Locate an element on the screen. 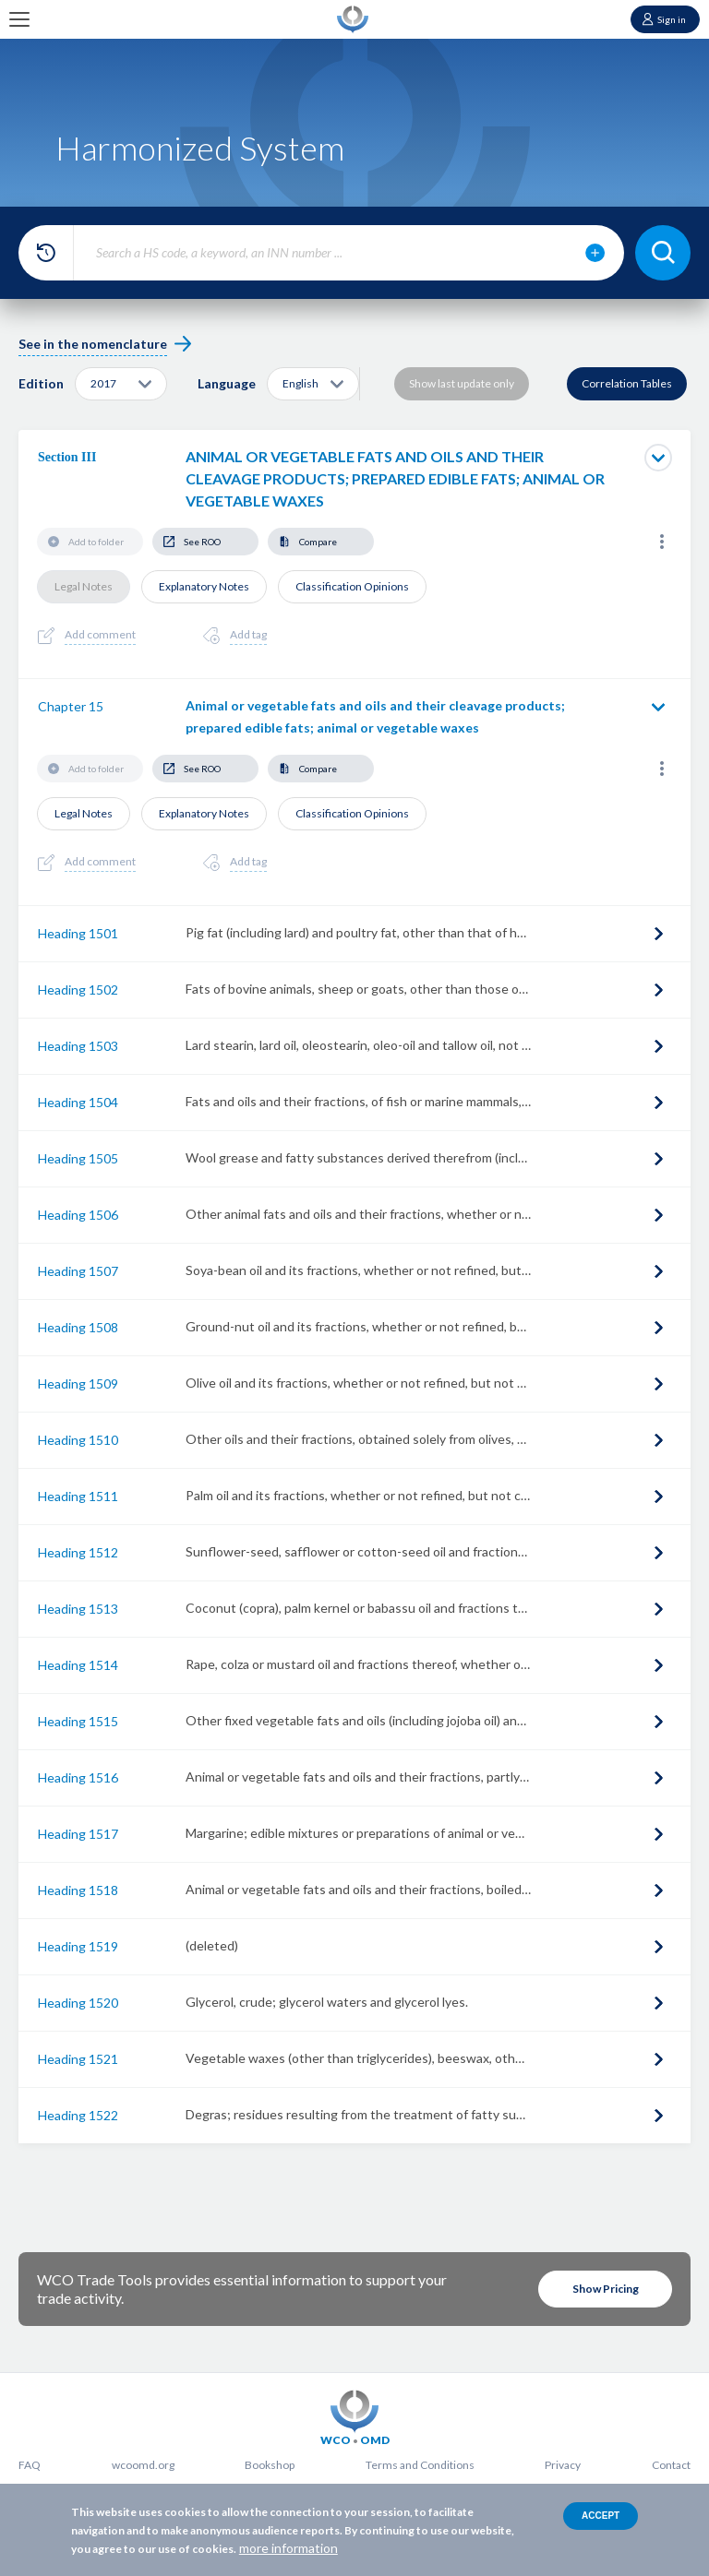  Accept is located at coordinates (600, 2515).